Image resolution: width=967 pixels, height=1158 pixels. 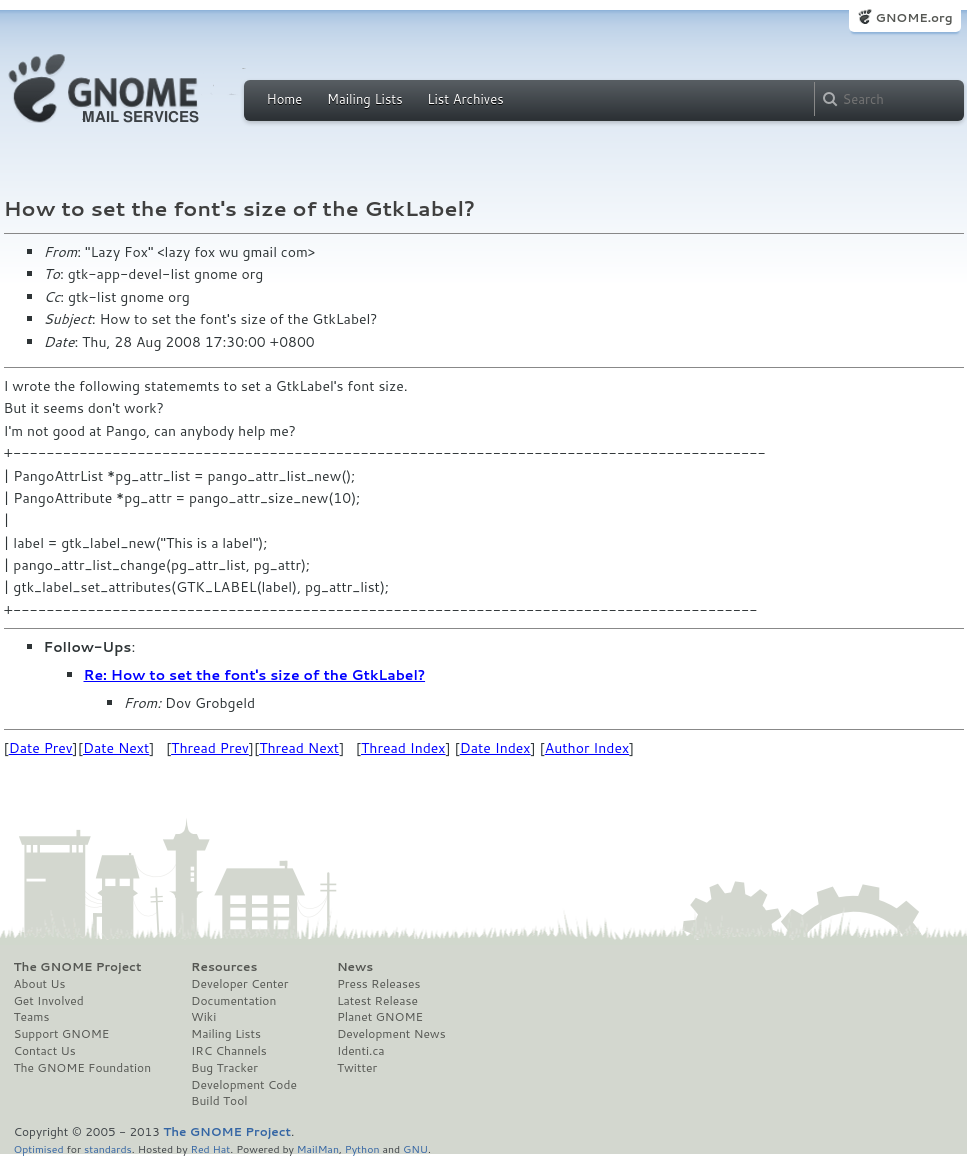 I want to click on Press Releases, so click(x=378, y=984).